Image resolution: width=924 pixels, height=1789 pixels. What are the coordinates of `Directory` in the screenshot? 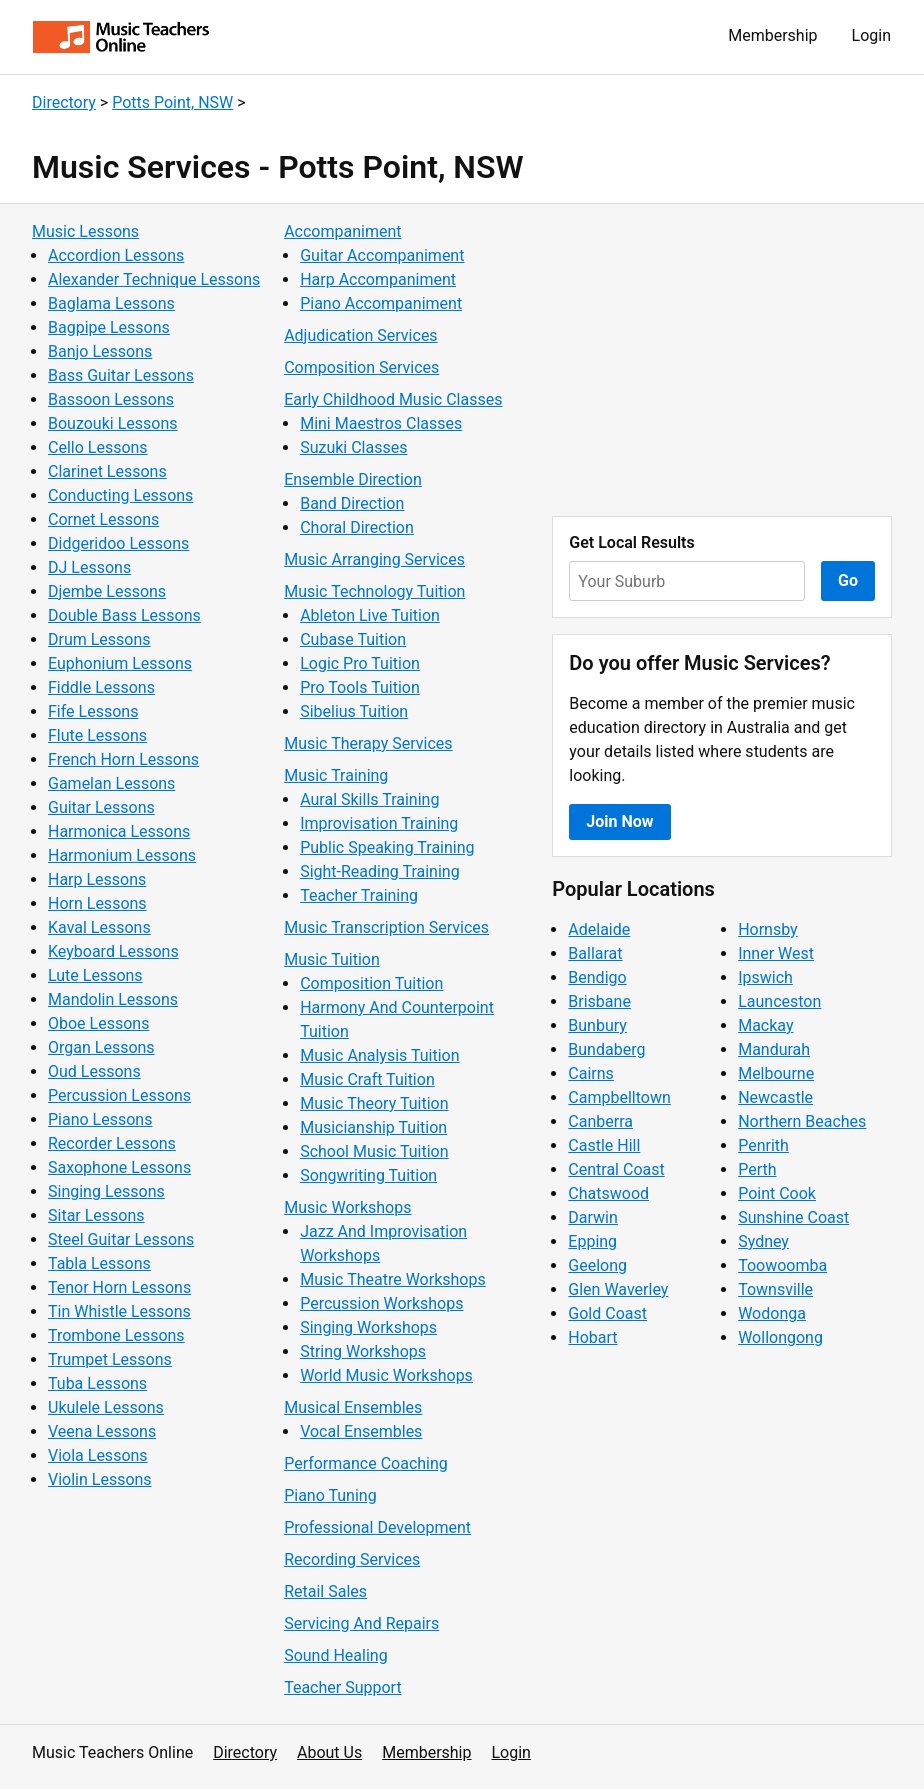 It's located at (64, 102).